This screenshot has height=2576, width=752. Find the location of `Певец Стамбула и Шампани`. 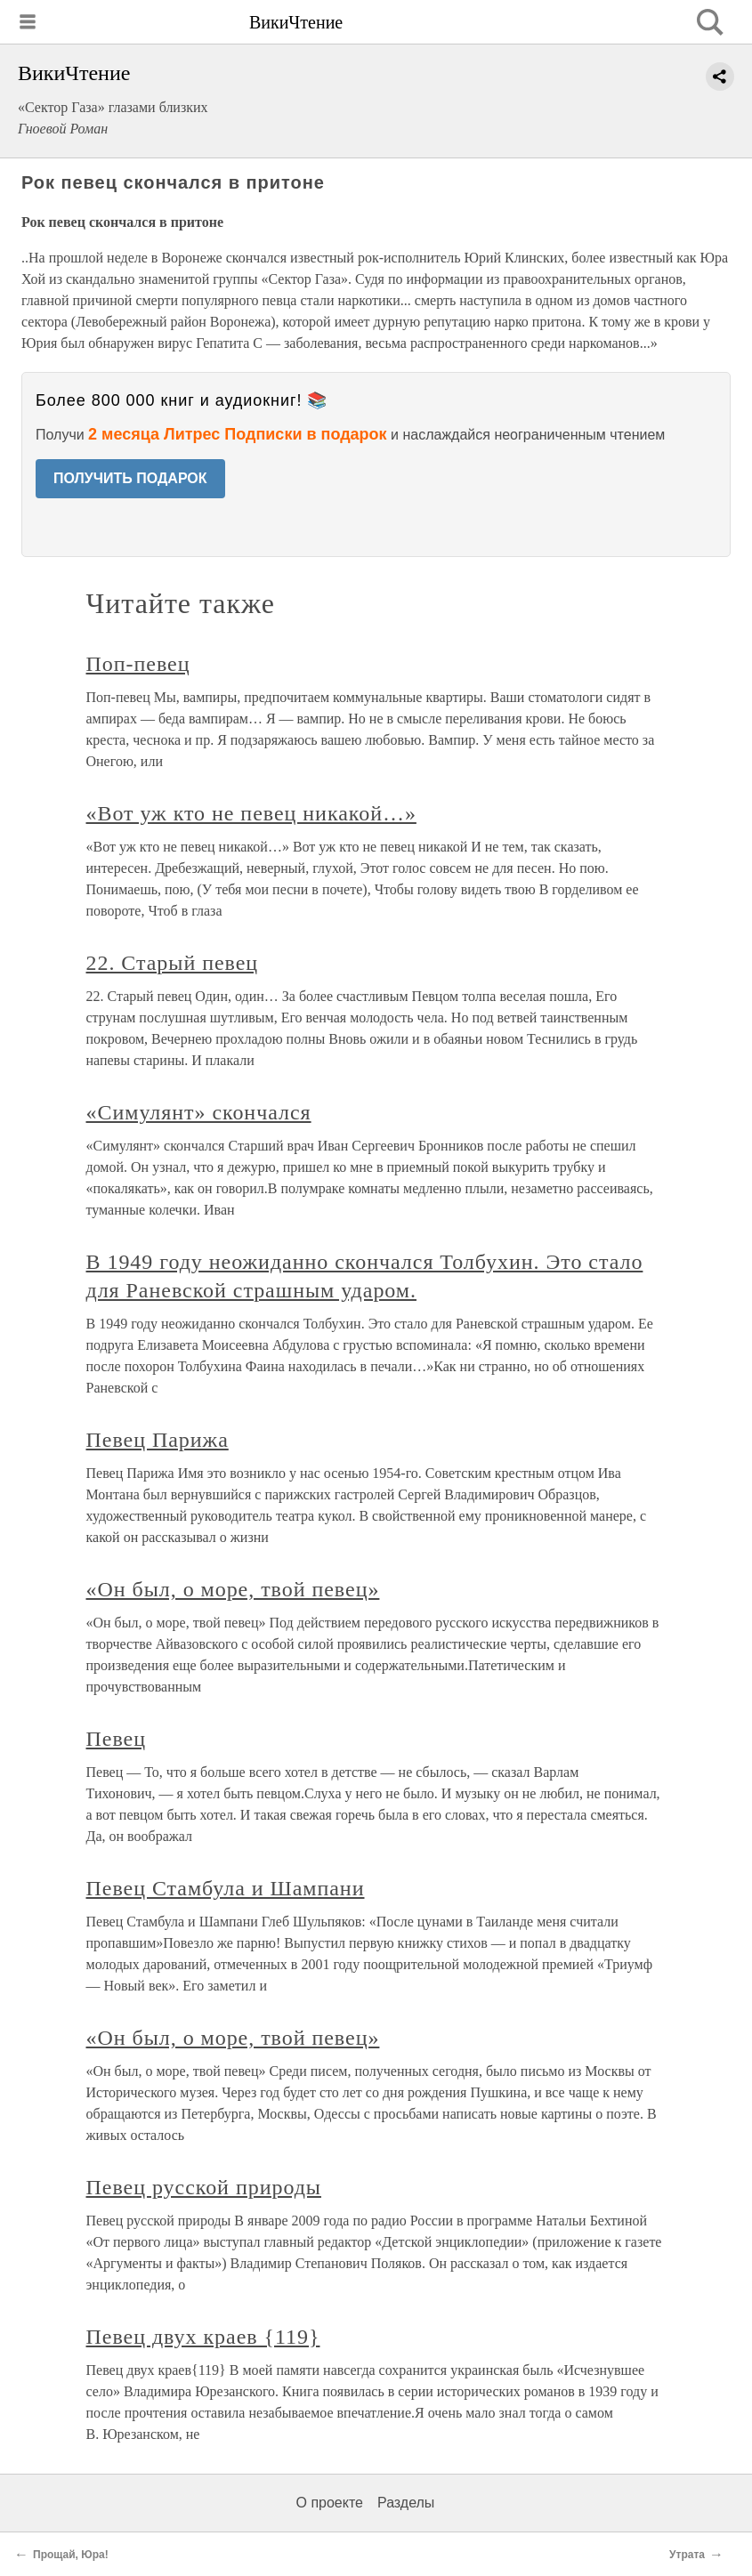

Певец Стамбула и Шампани is located at coordinates (225, 1888).